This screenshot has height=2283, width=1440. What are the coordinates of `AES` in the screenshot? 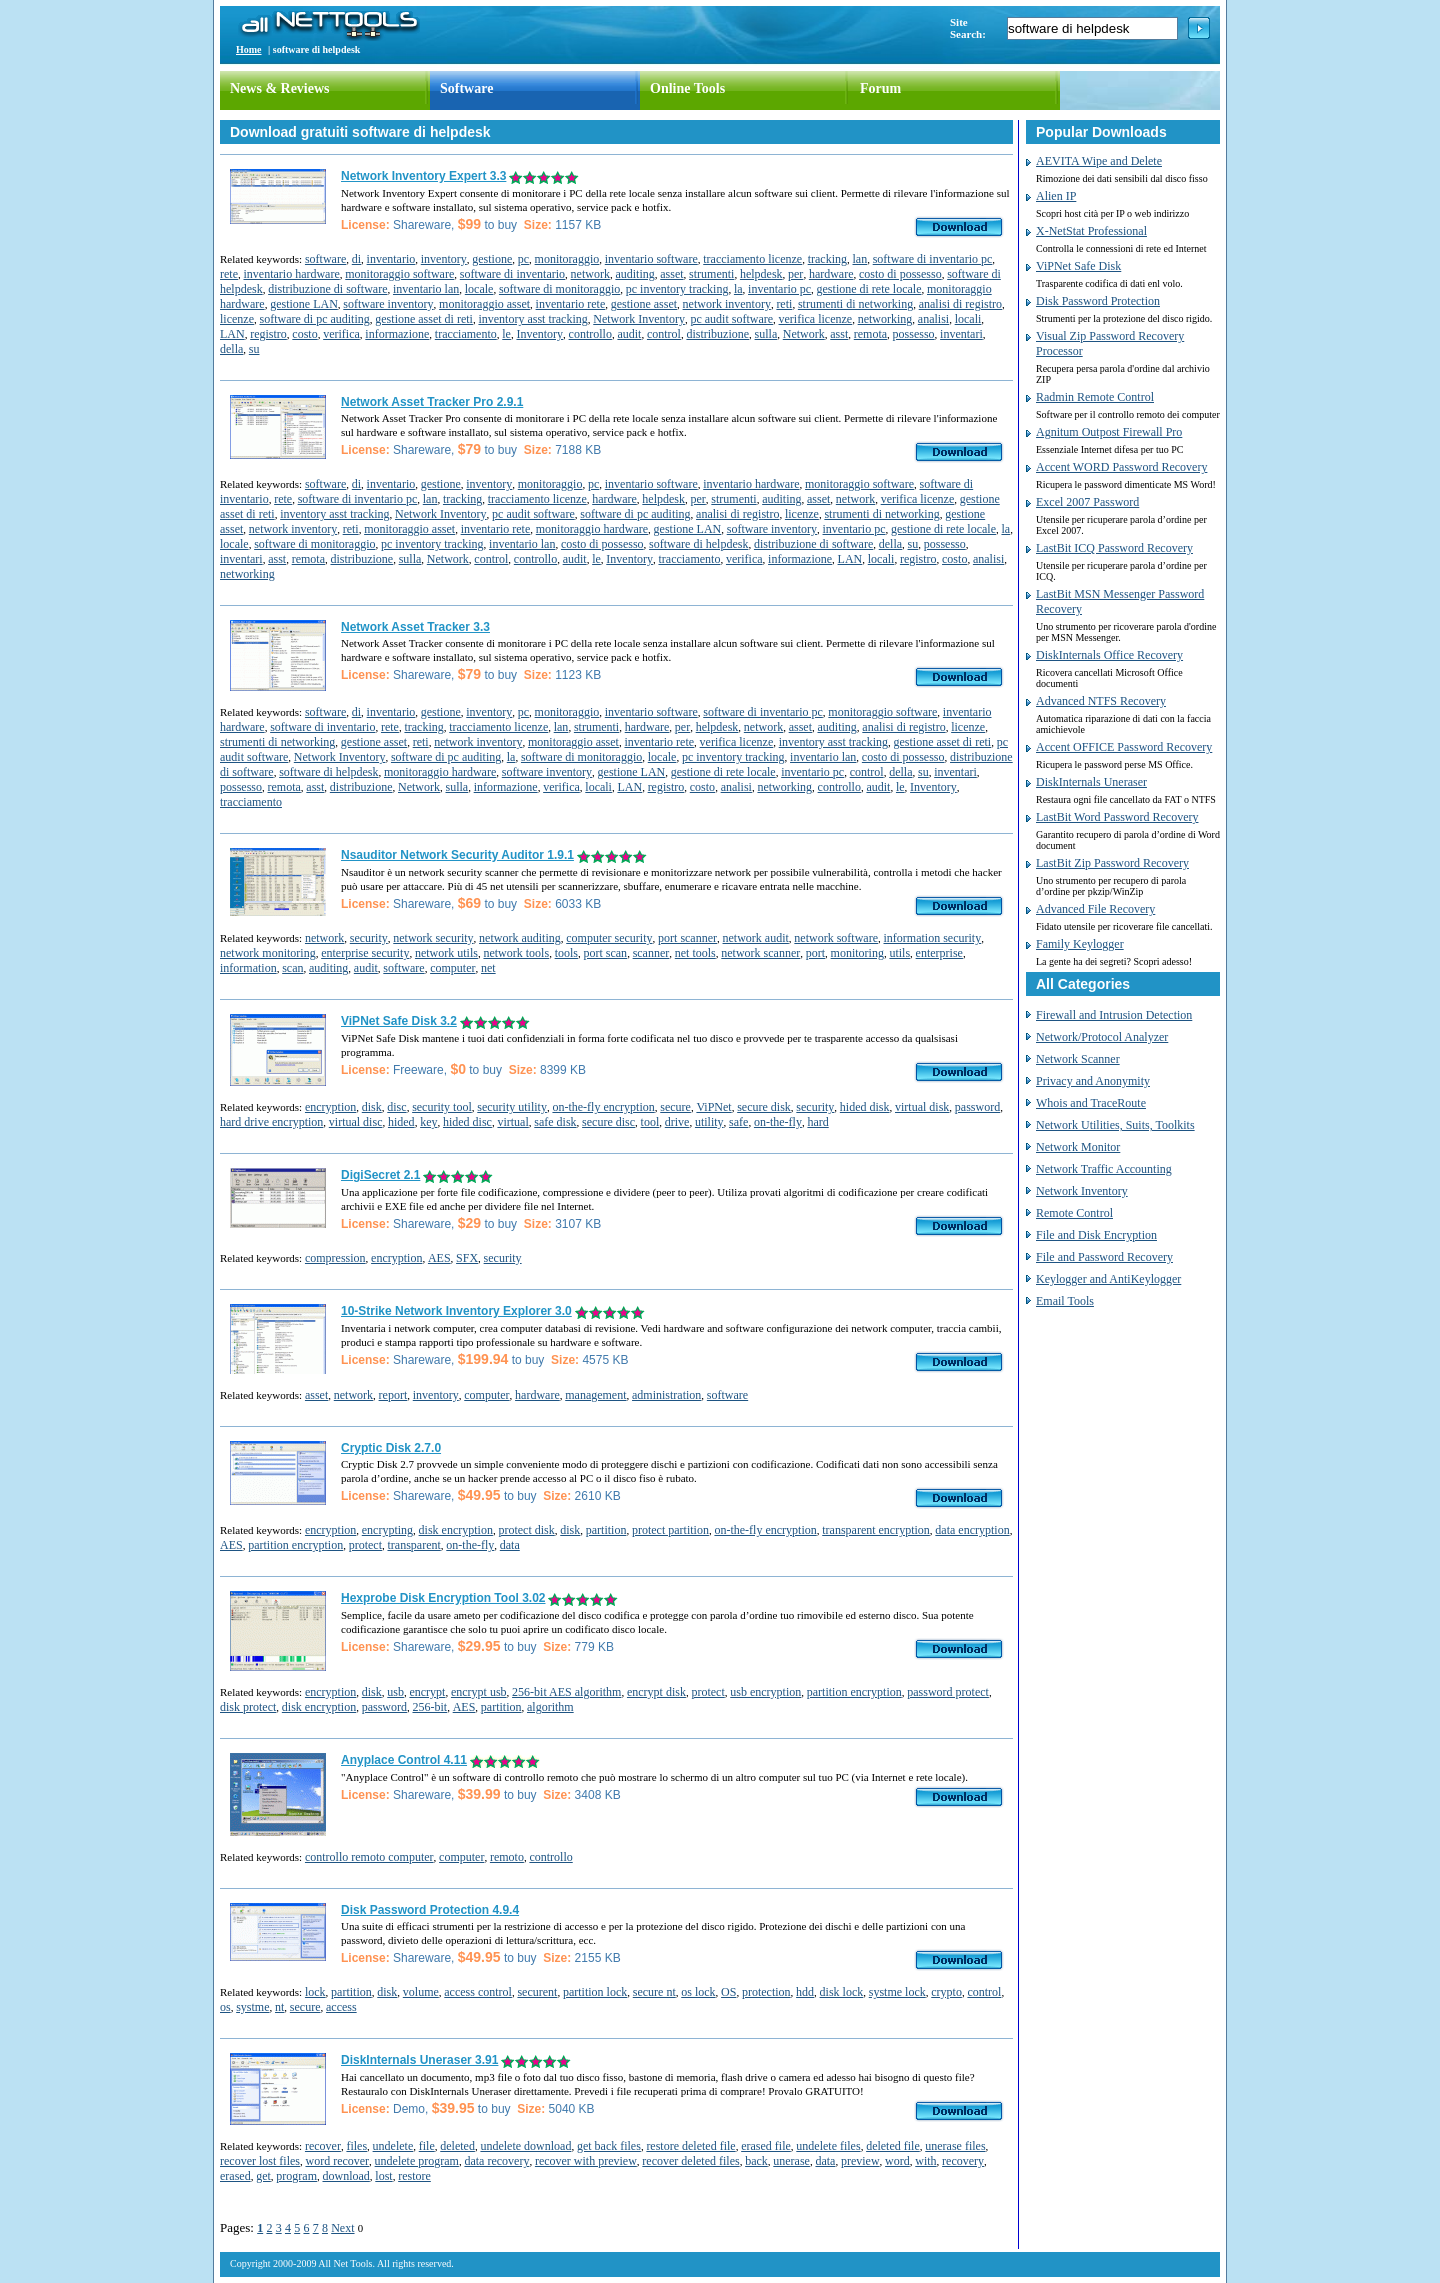 It's located at (439, 1258).